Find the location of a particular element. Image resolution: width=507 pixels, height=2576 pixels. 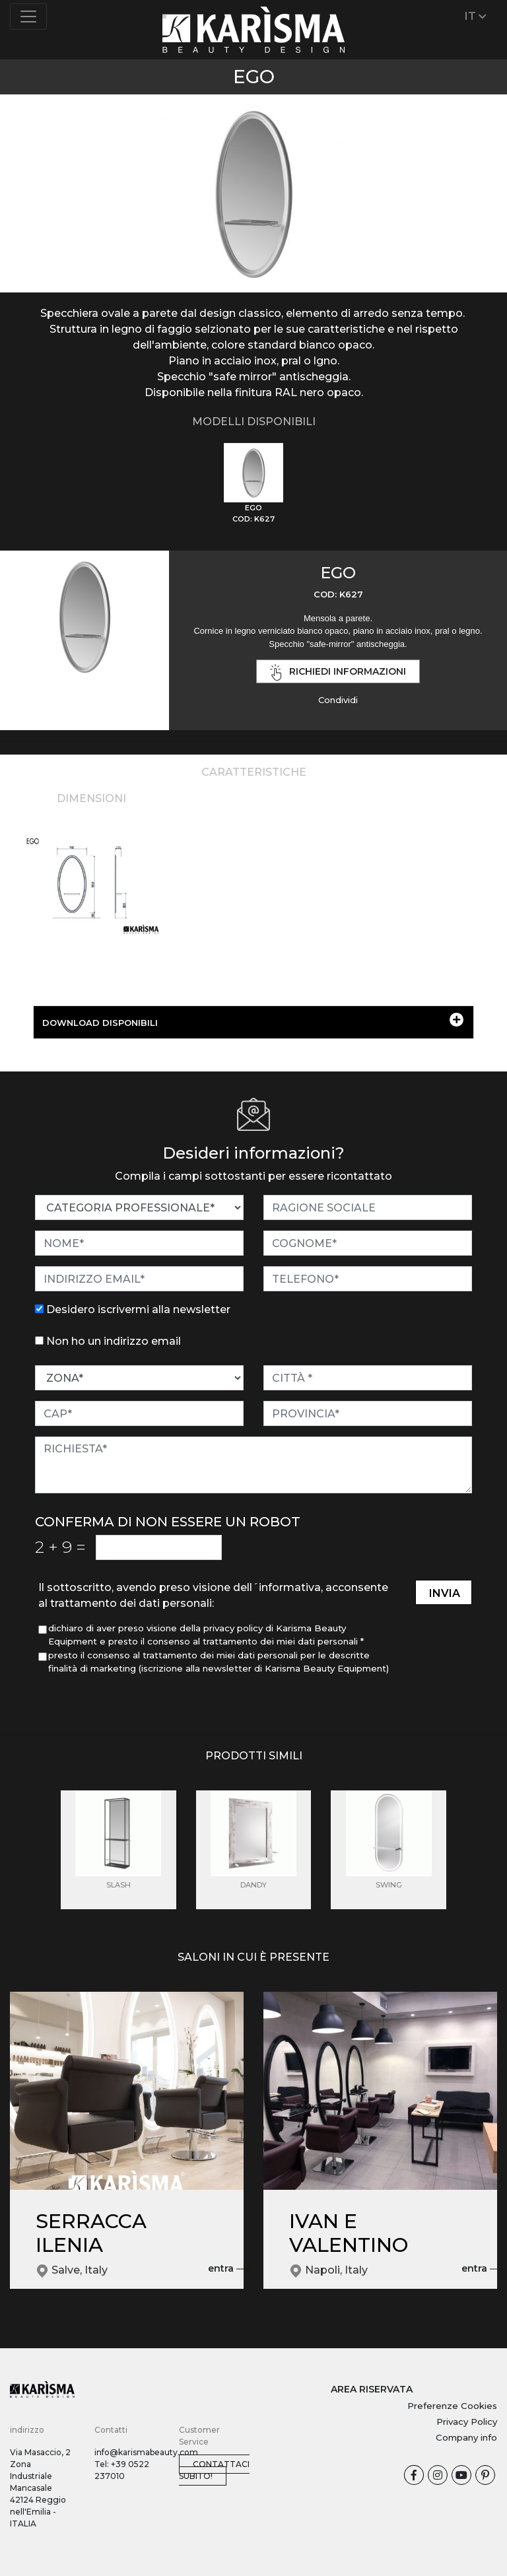

richiedi informazioni is located at coordinates (338, 672).